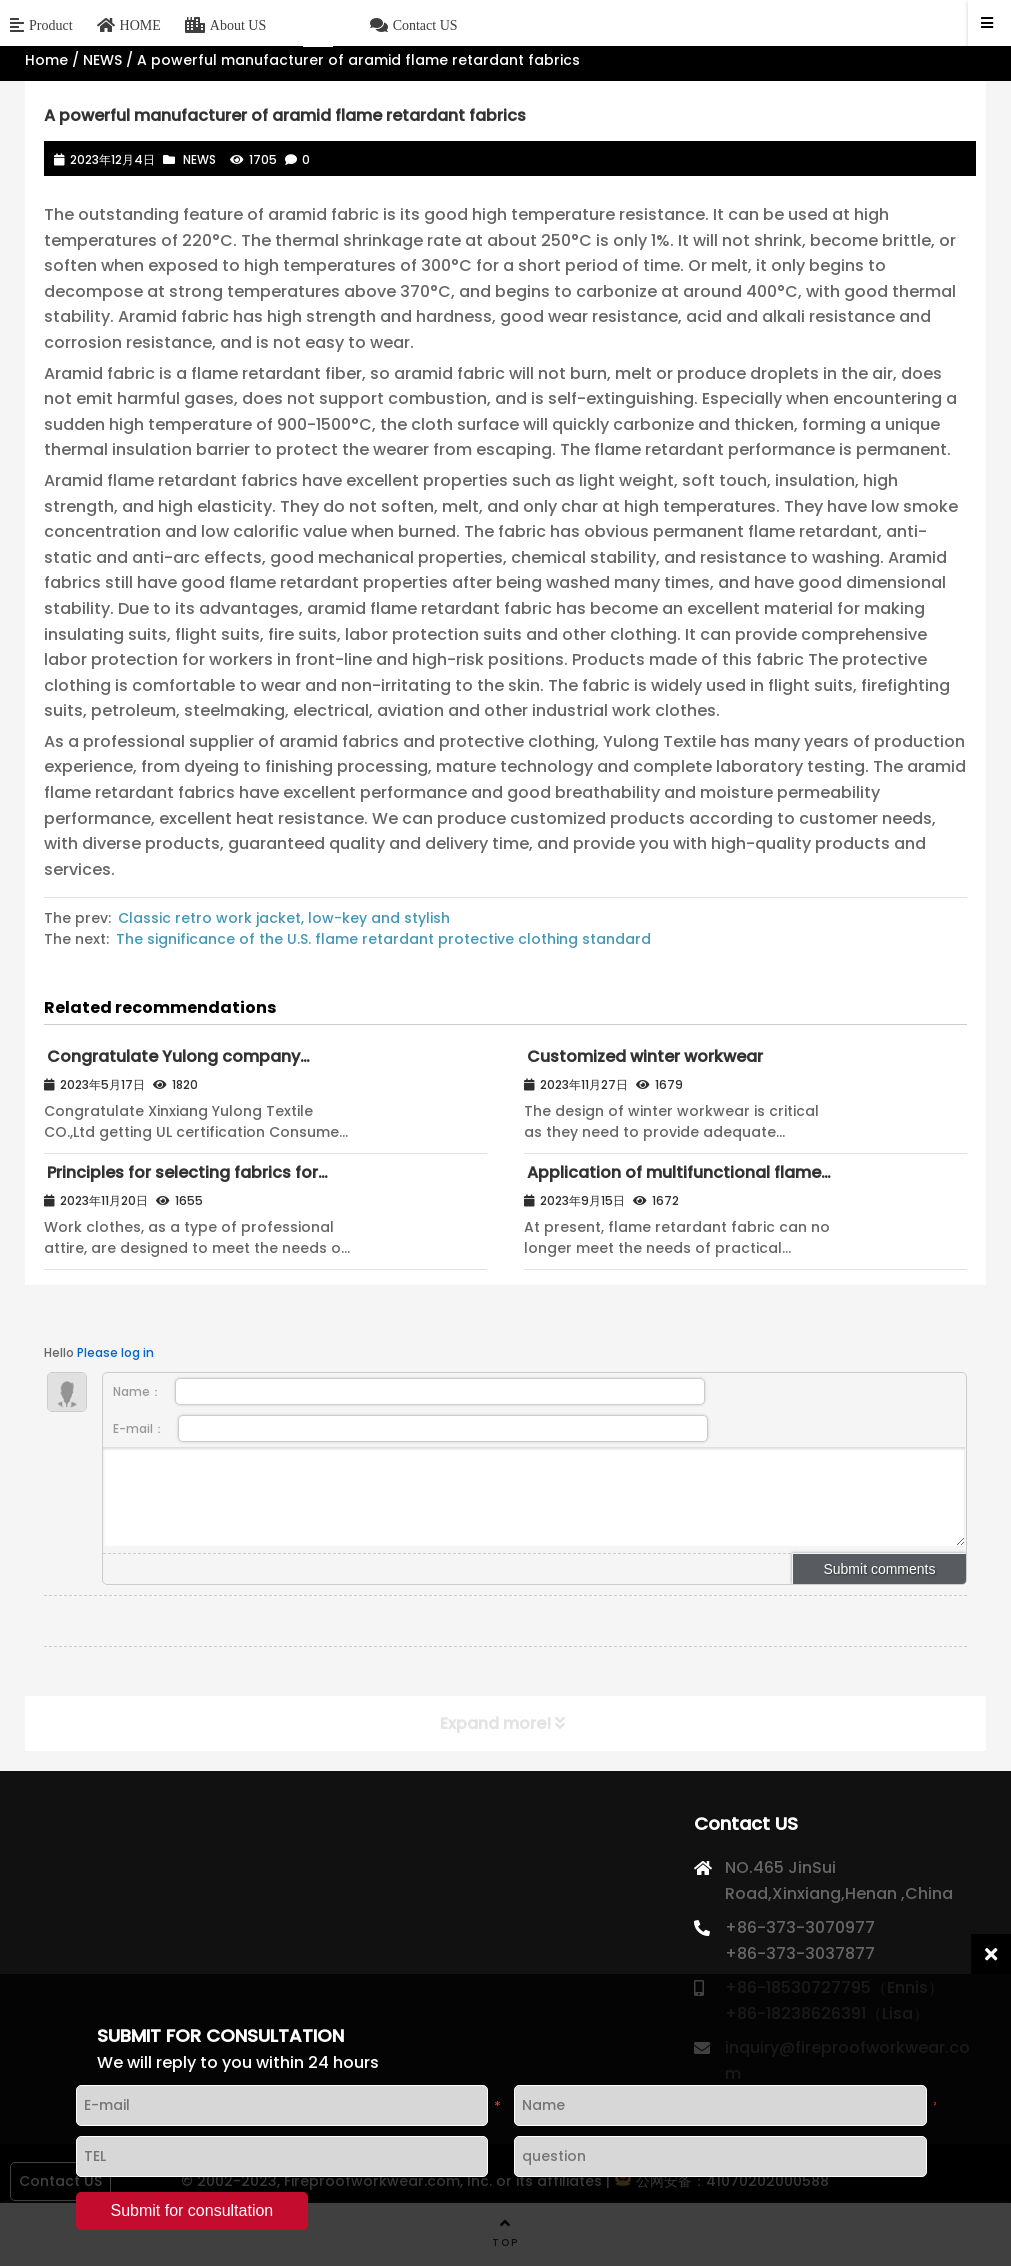 This screenshot has width=1011, height=2266. What do you see at coordinates (115, 1352) in the screenshot?
I see `Please log in` at bounding box center [115, 1352].